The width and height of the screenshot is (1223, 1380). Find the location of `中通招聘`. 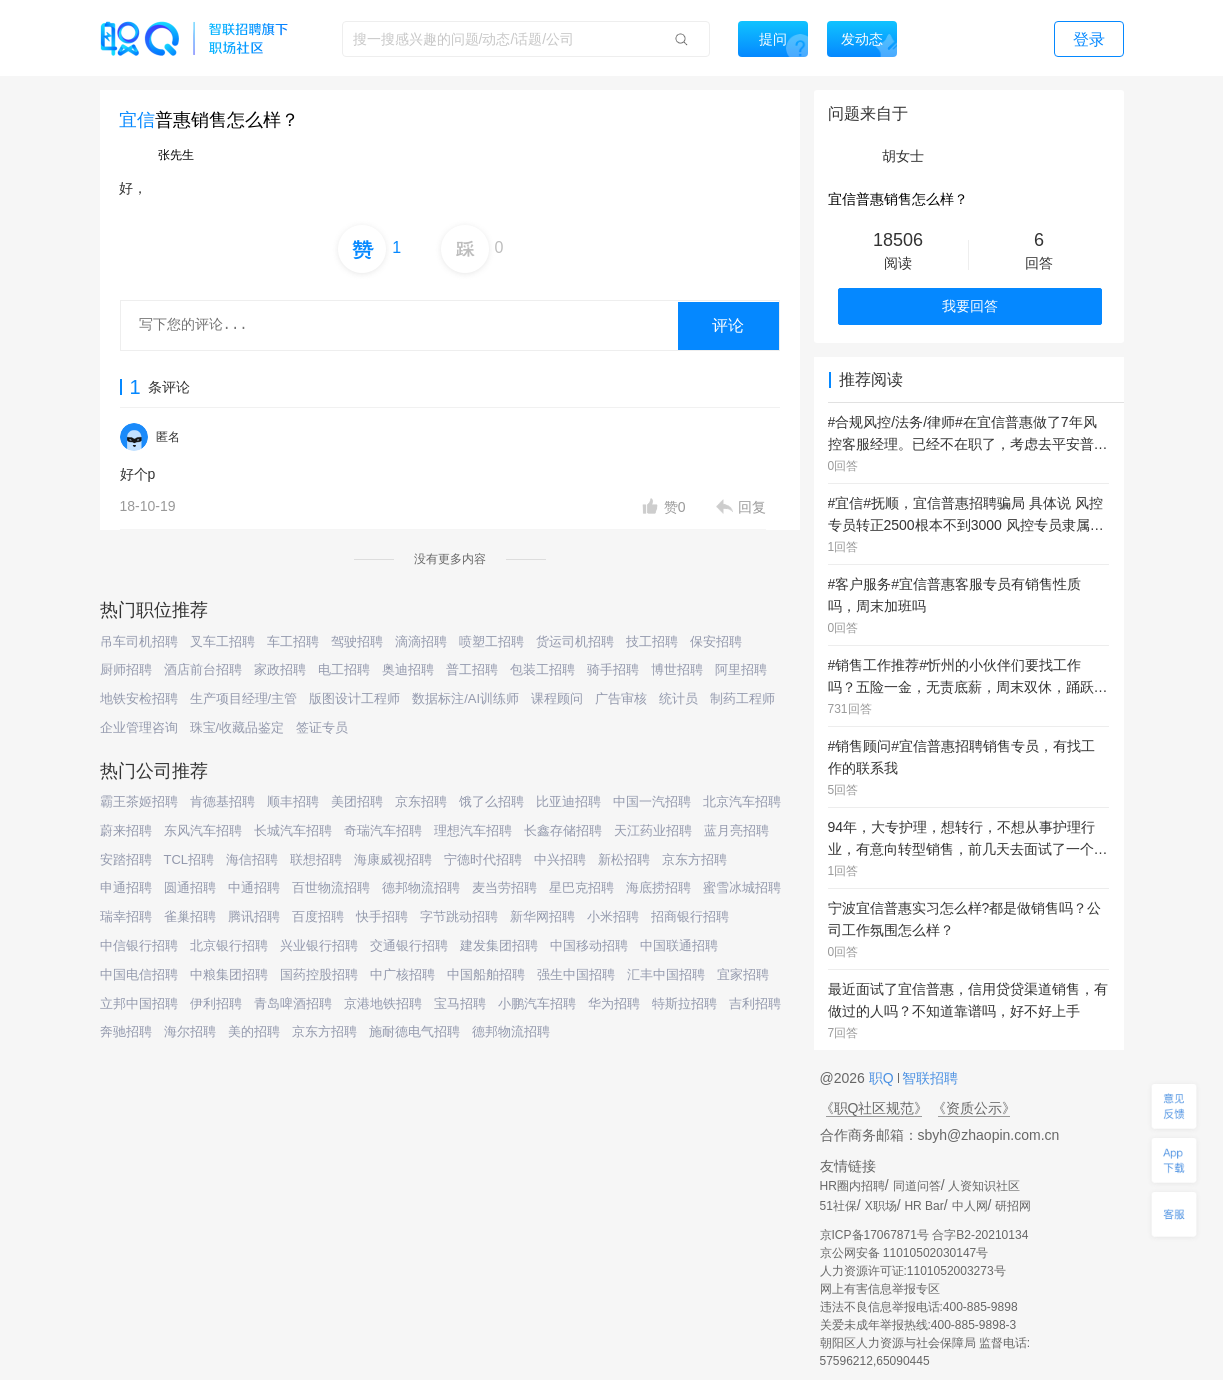

中通招聘 is located at coordinates (254, 887).